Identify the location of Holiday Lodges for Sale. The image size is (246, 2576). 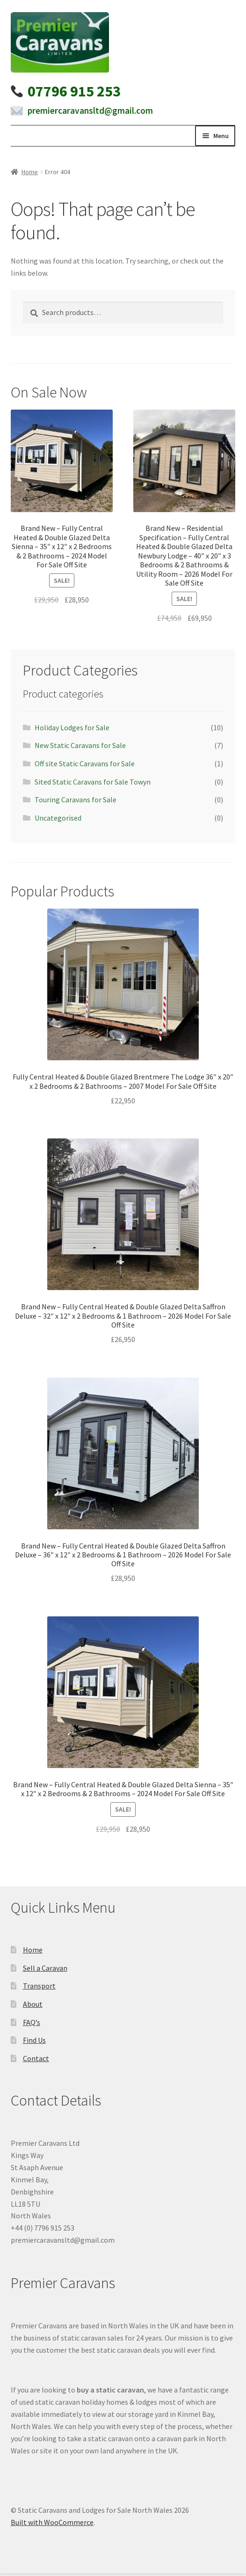
(72, 727).